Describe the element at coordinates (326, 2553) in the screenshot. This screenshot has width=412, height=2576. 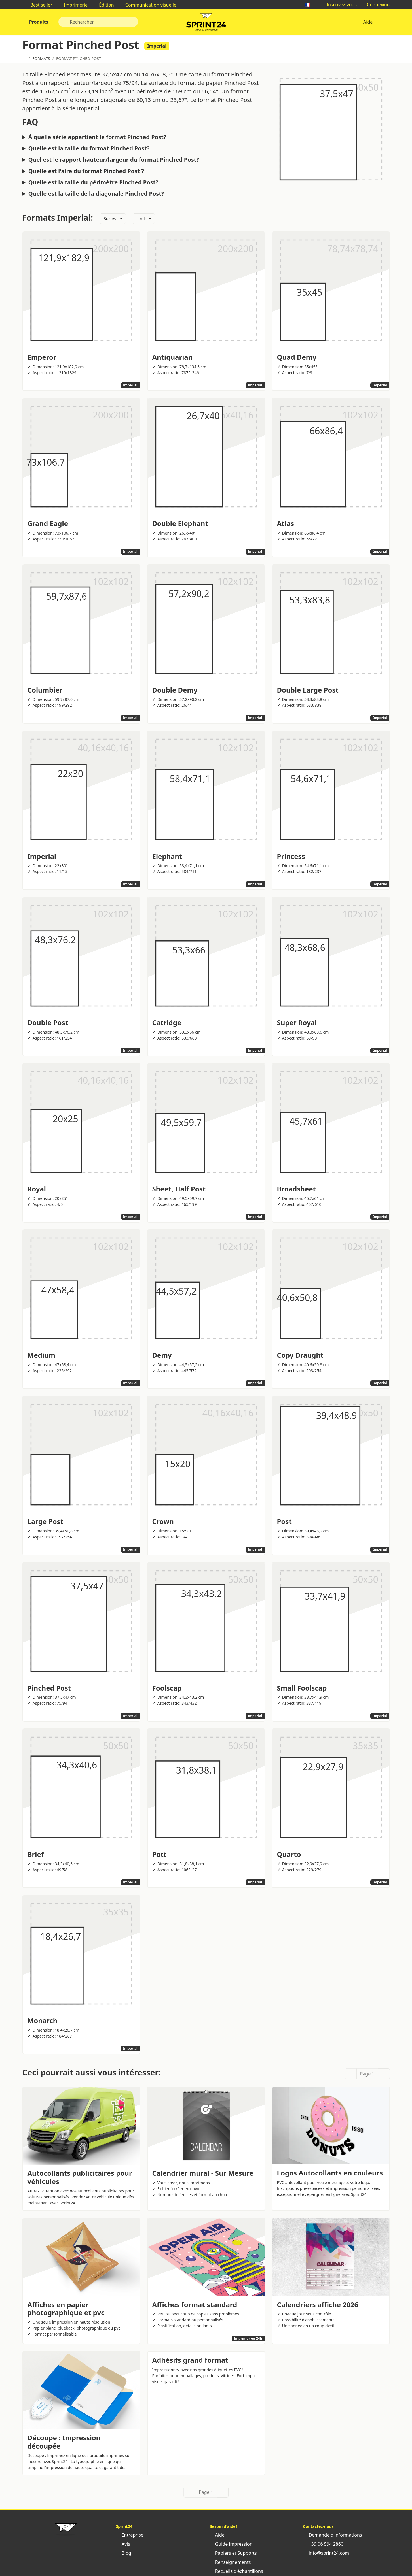
I see `info@sprint24.com` at that location.